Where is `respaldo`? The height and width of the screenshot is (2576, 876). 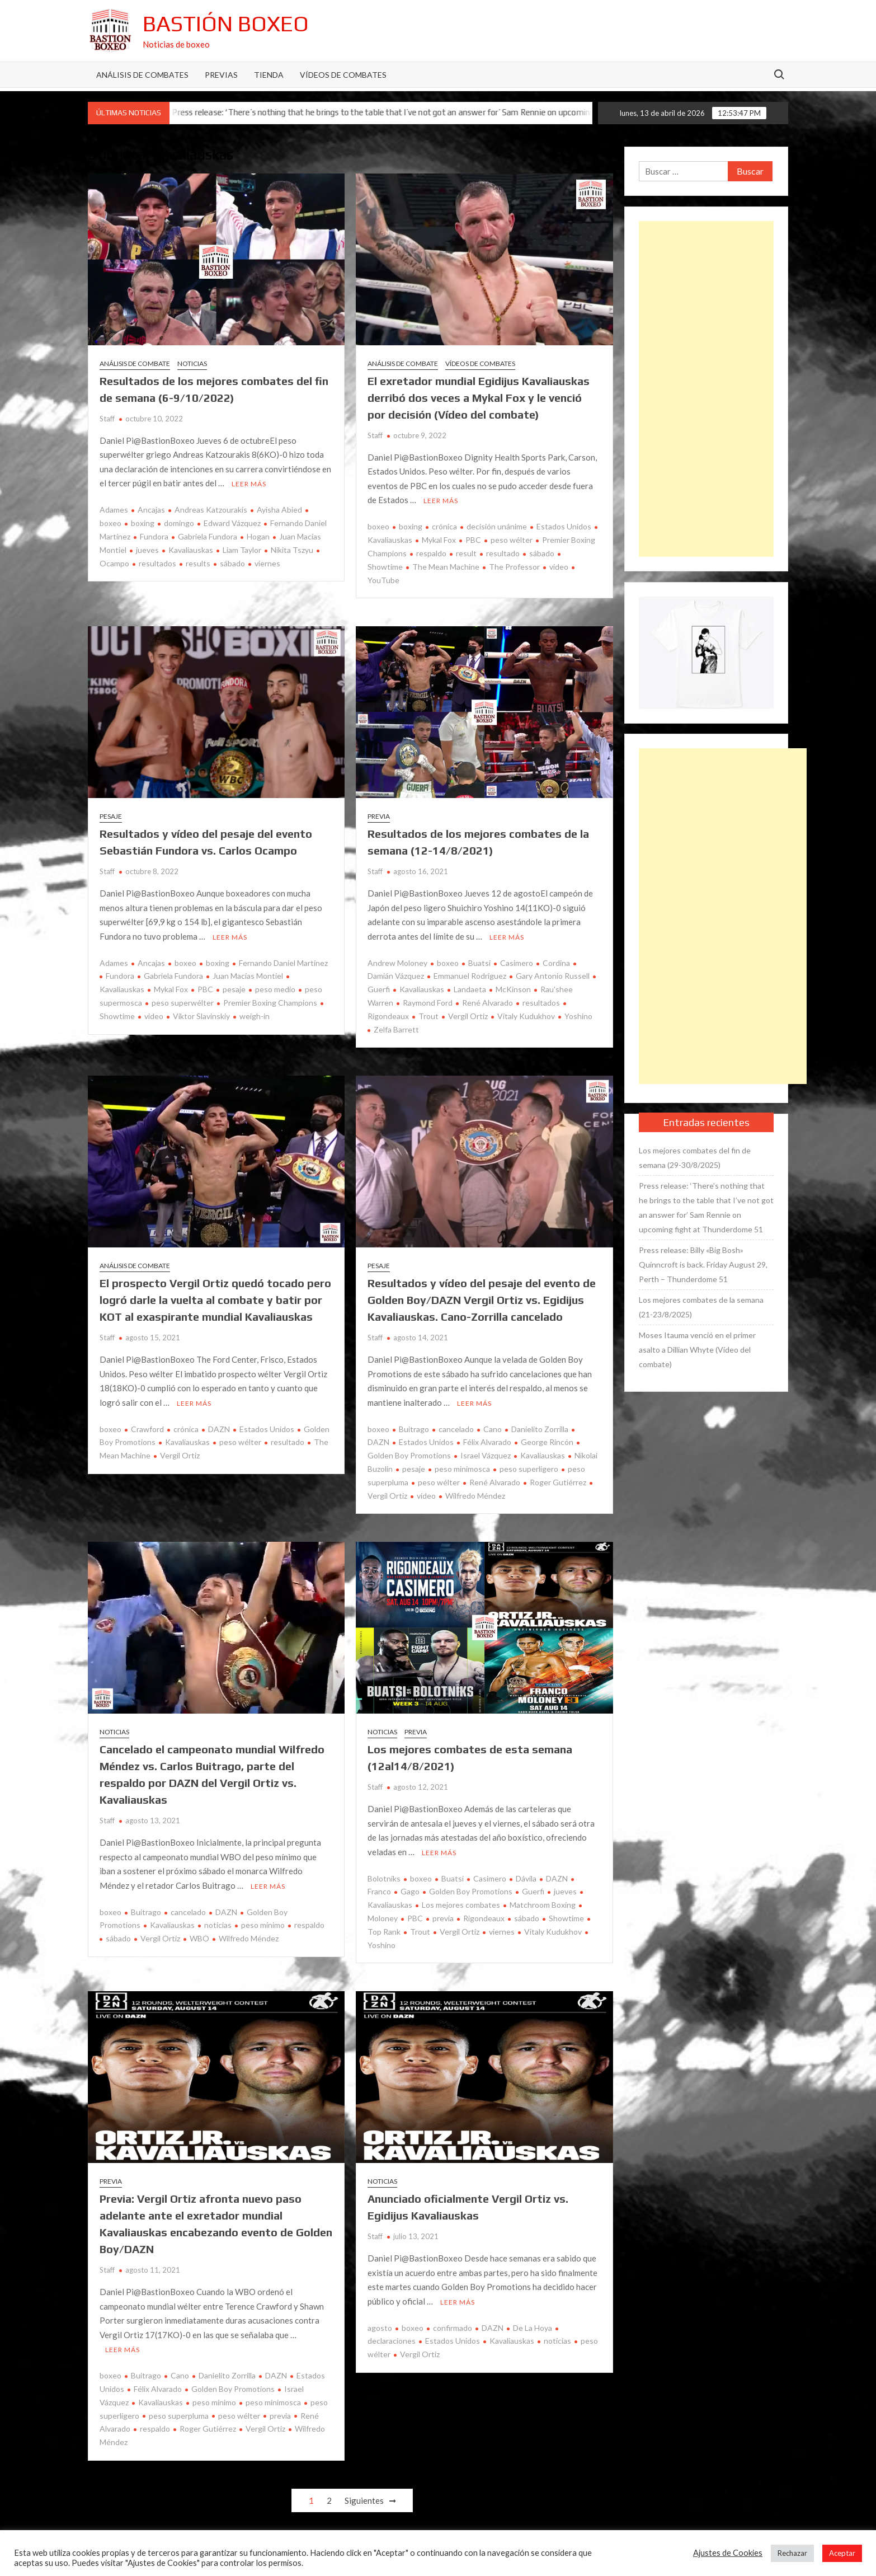
respaldo is located at coordinates (431, 553).